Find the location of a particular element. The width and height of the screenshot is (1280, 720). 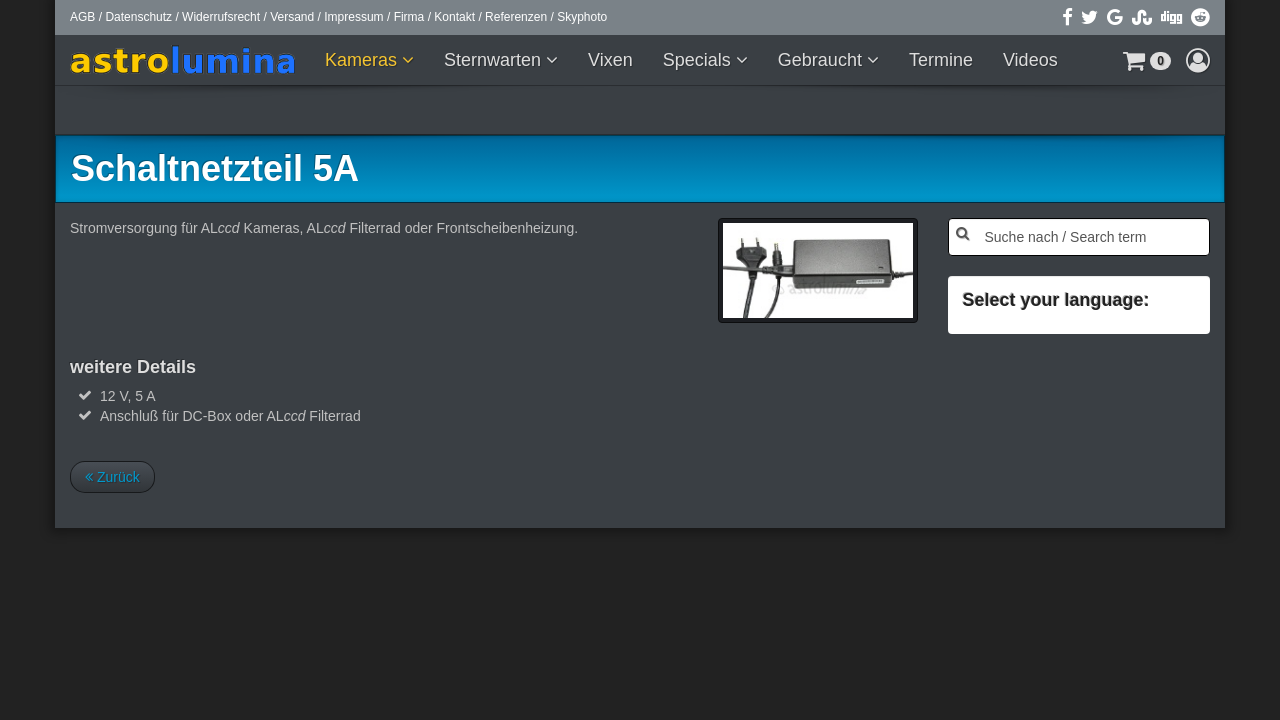

Widerrufsrecht is located at coordinates (221, 17).